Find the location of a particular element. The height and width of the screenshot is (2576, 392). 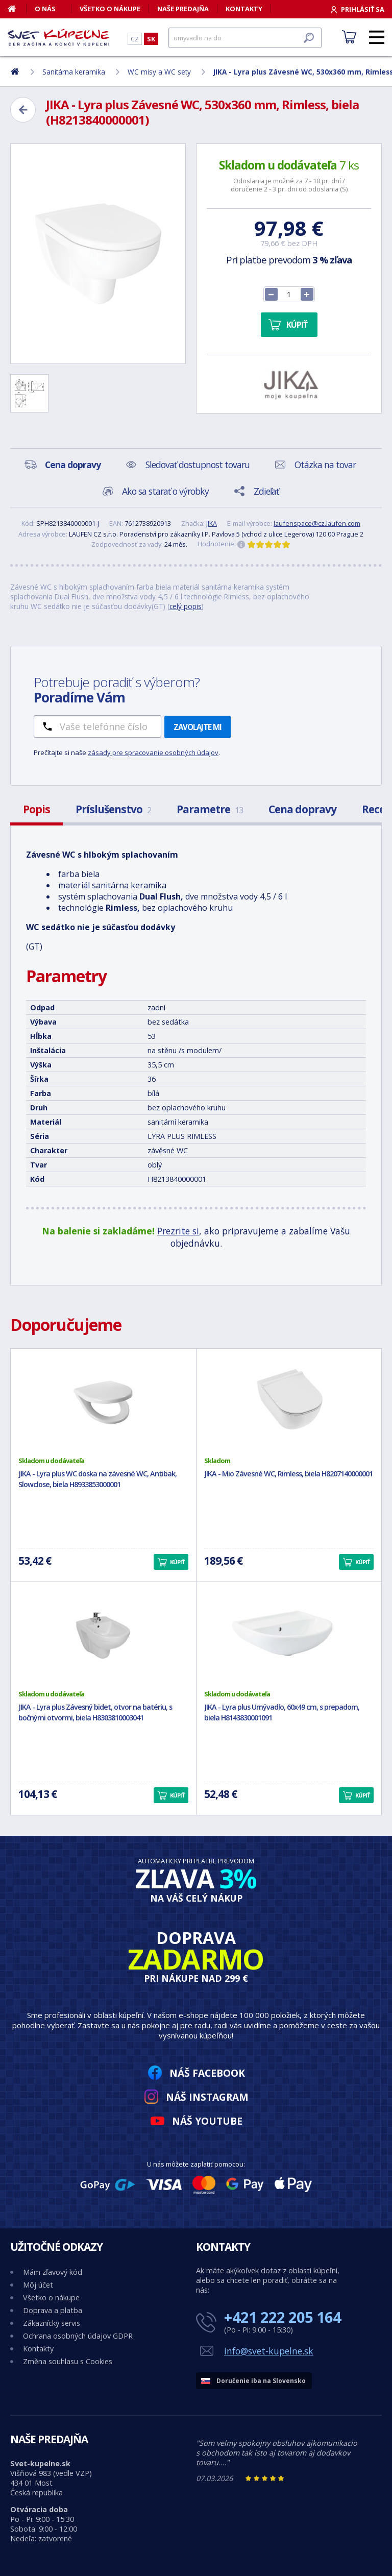

Kúpiť [button] is located at coordinates (177, 1562).